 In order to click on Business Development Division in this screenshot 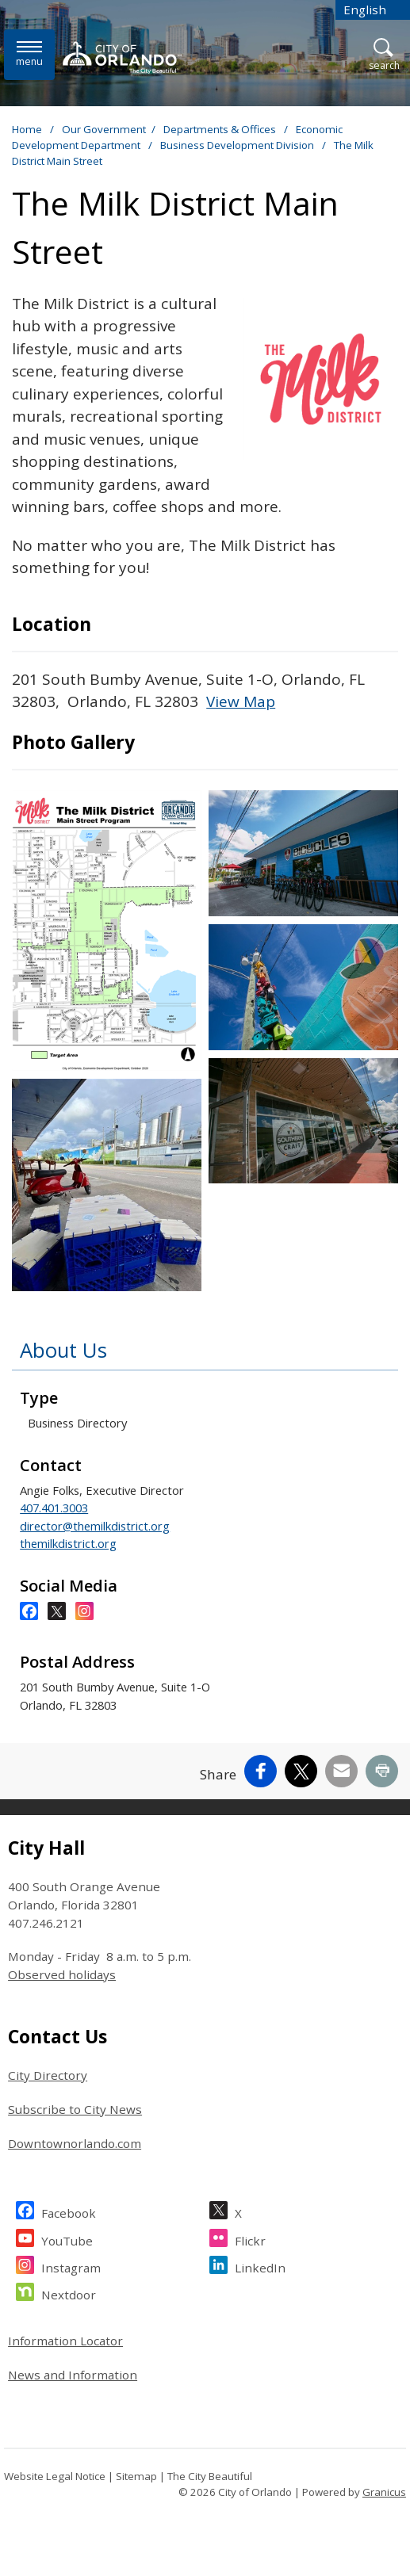, I will do `click(238, 145)`.